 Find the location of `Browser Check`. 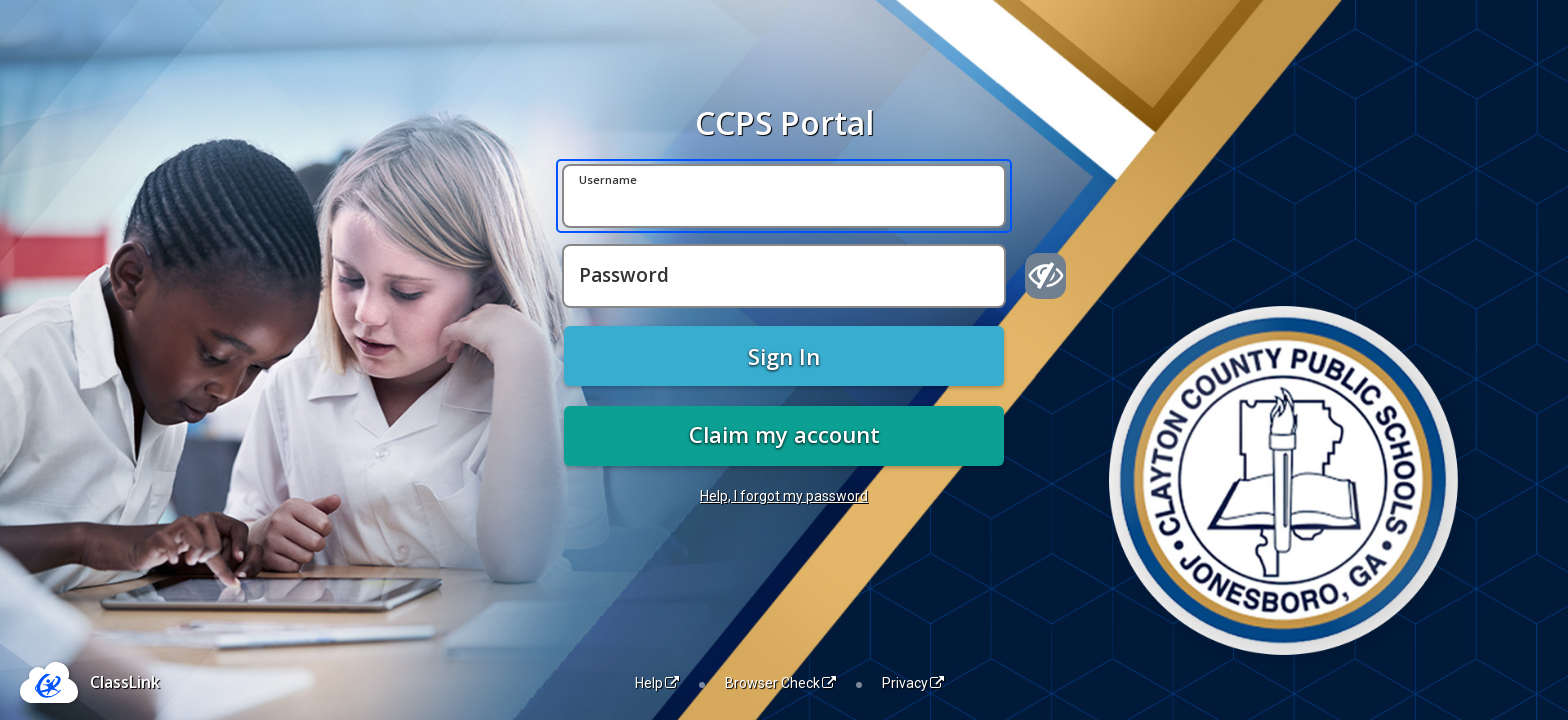

Browser Check is located at coordinates (780, 683).